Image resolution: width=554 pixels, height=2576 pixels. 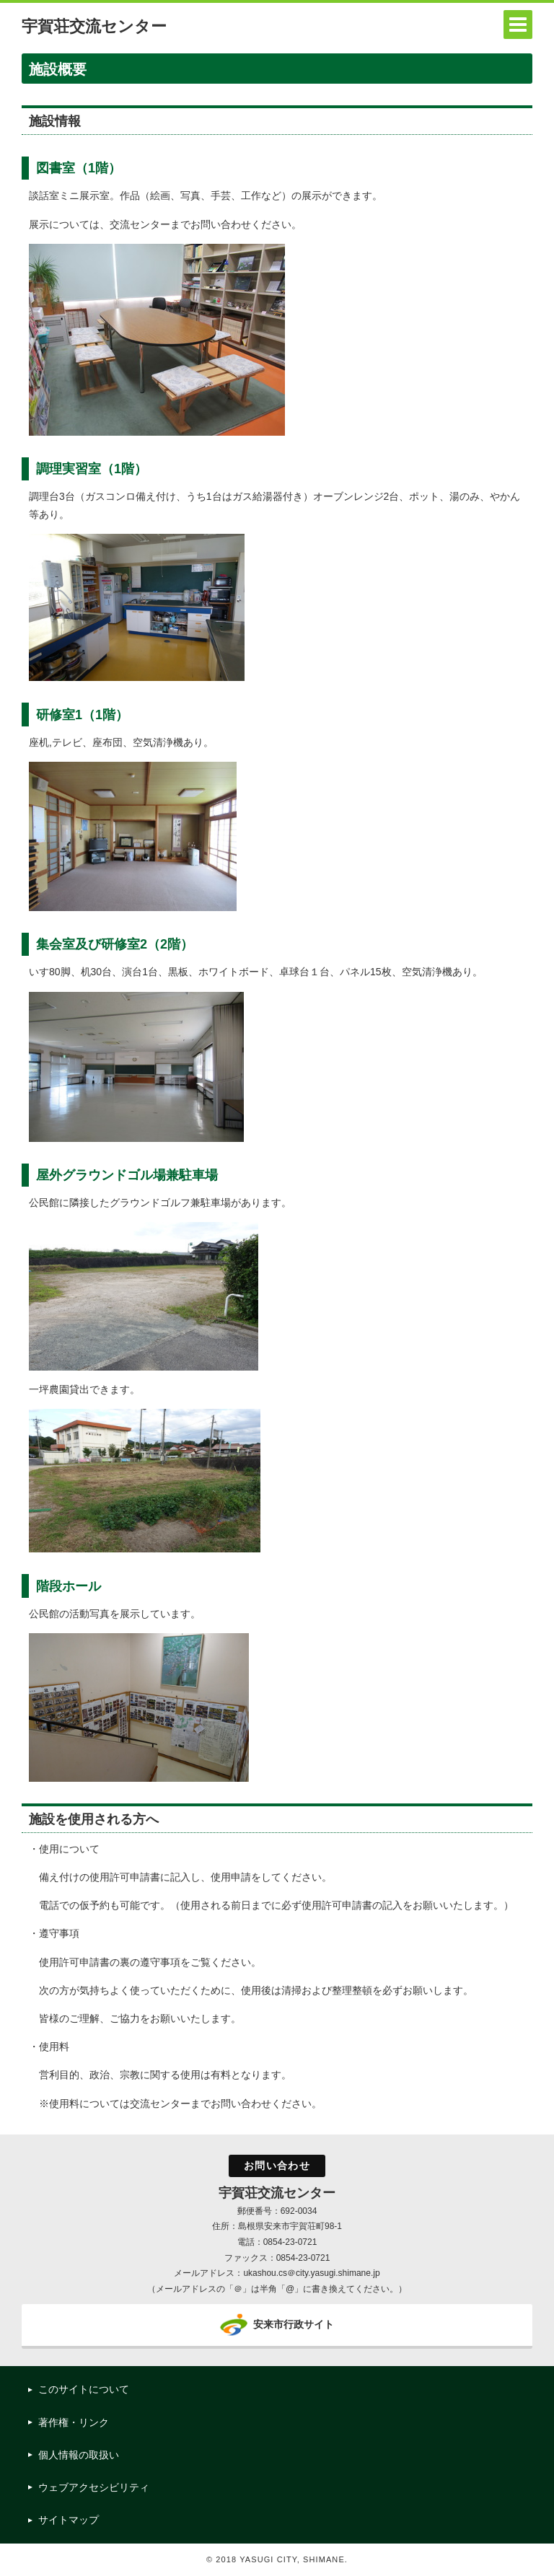 What do you see at coordinates (73, 2422) in the screenshot?
I see `著作権・リンク` at bounding box center [73, 2422].